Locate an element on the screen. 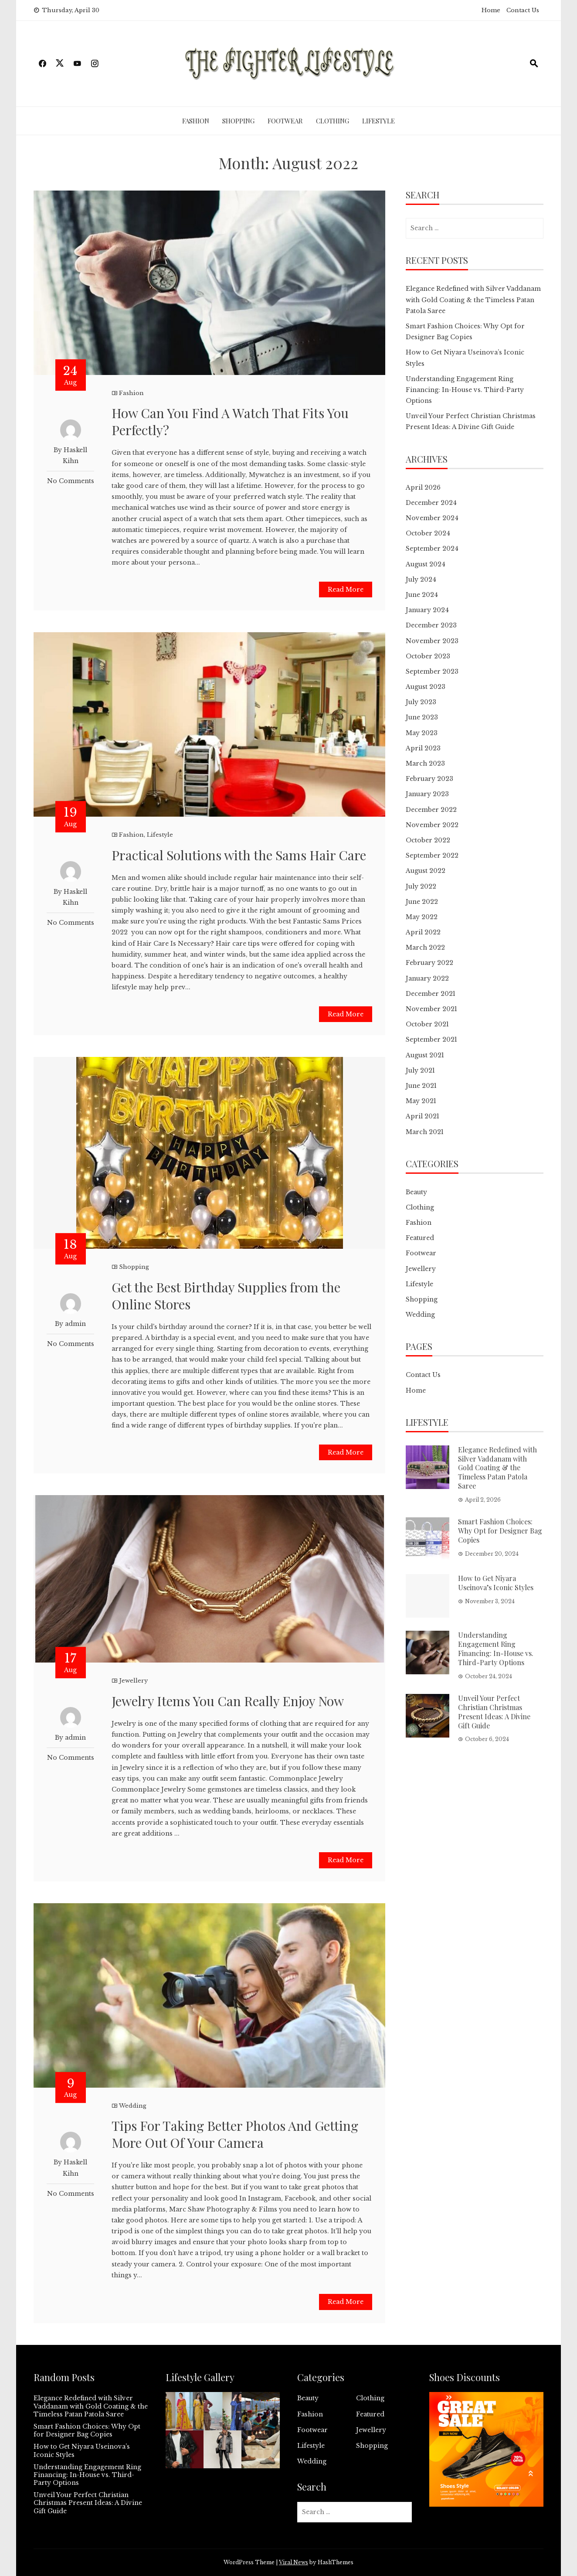 This screenshot has height=2576, width=577. May 2023 is located at coordinates (422, 733).